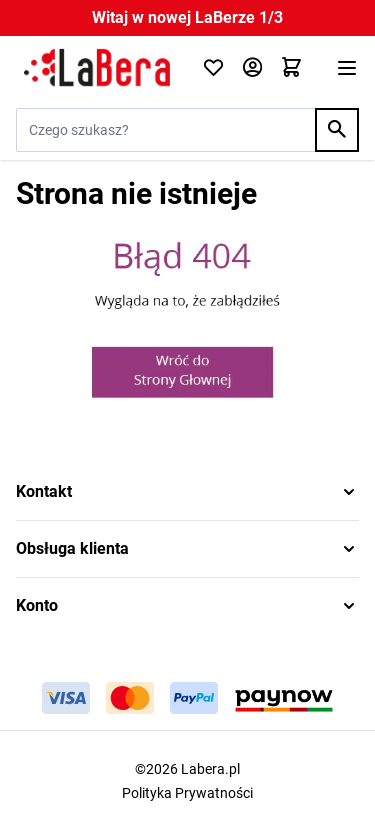  What do you see at coordinates (187, 793) in the screenshot?
I see `Polityka Prywatności` at bounding box center [187, 793].